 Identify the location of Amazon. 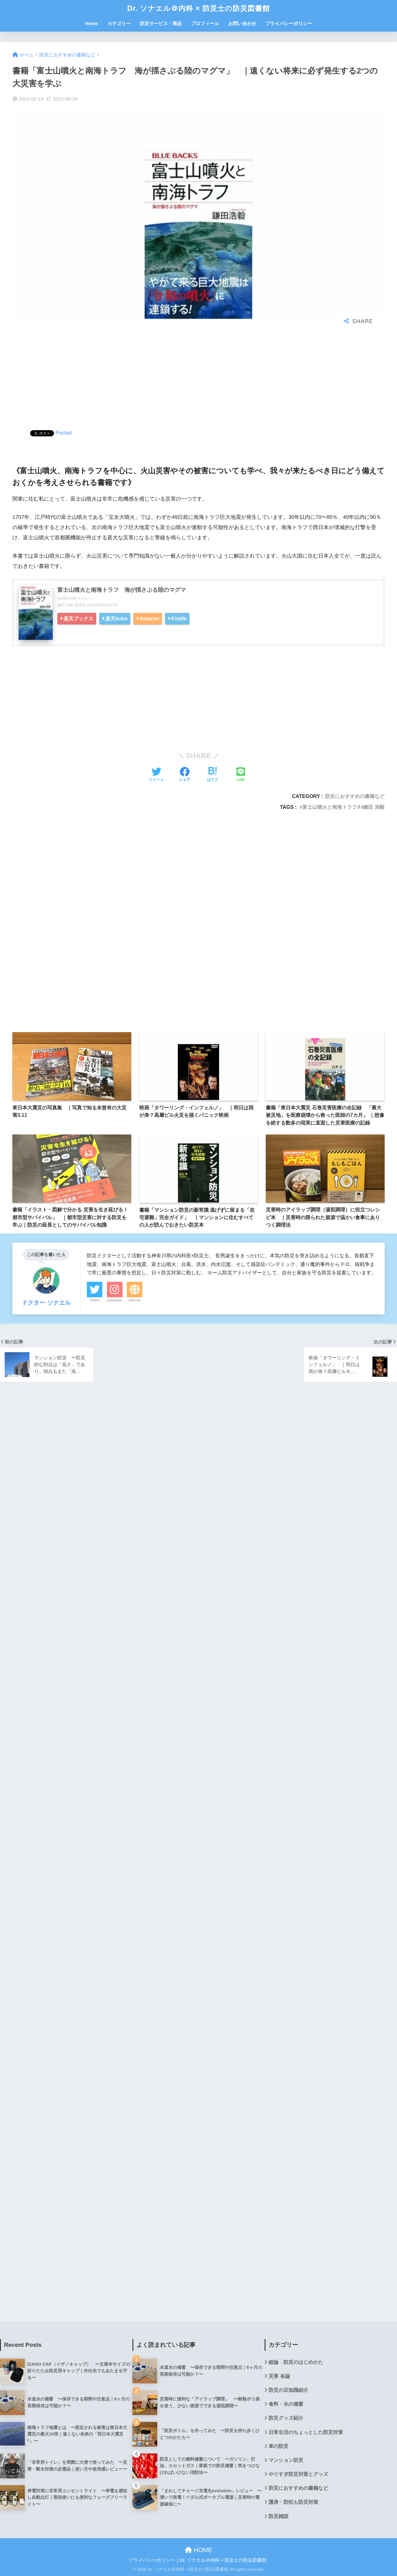
(149, 618).